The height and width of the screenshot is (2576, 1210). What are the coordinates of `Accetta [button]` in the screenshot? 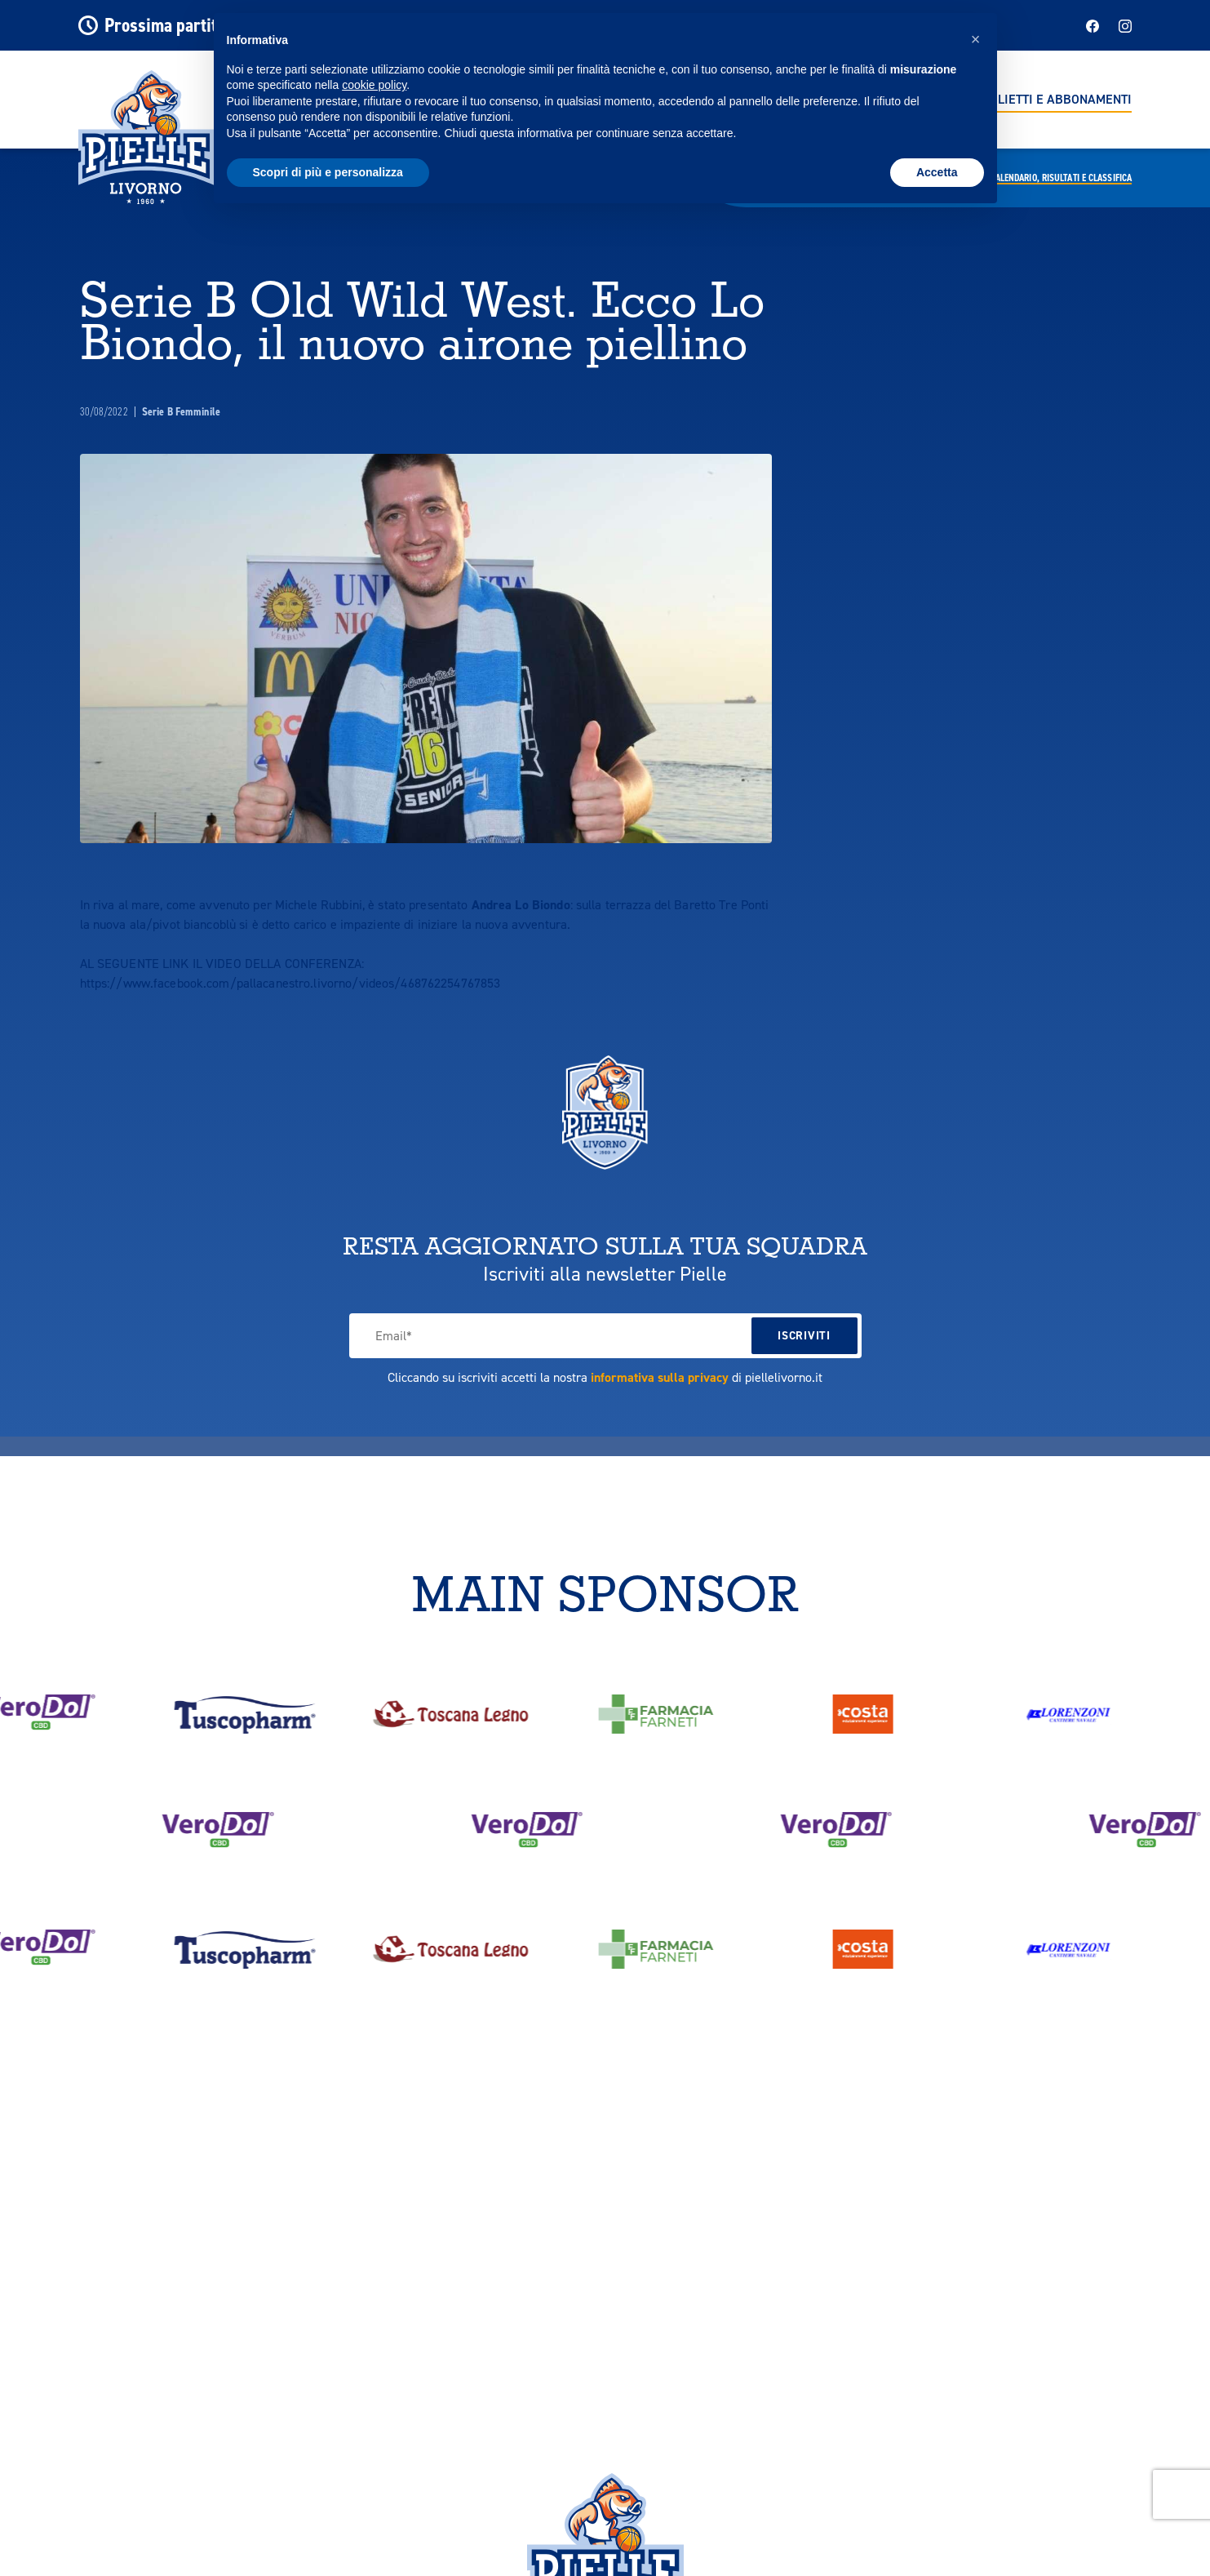 It's located at (937, 172).